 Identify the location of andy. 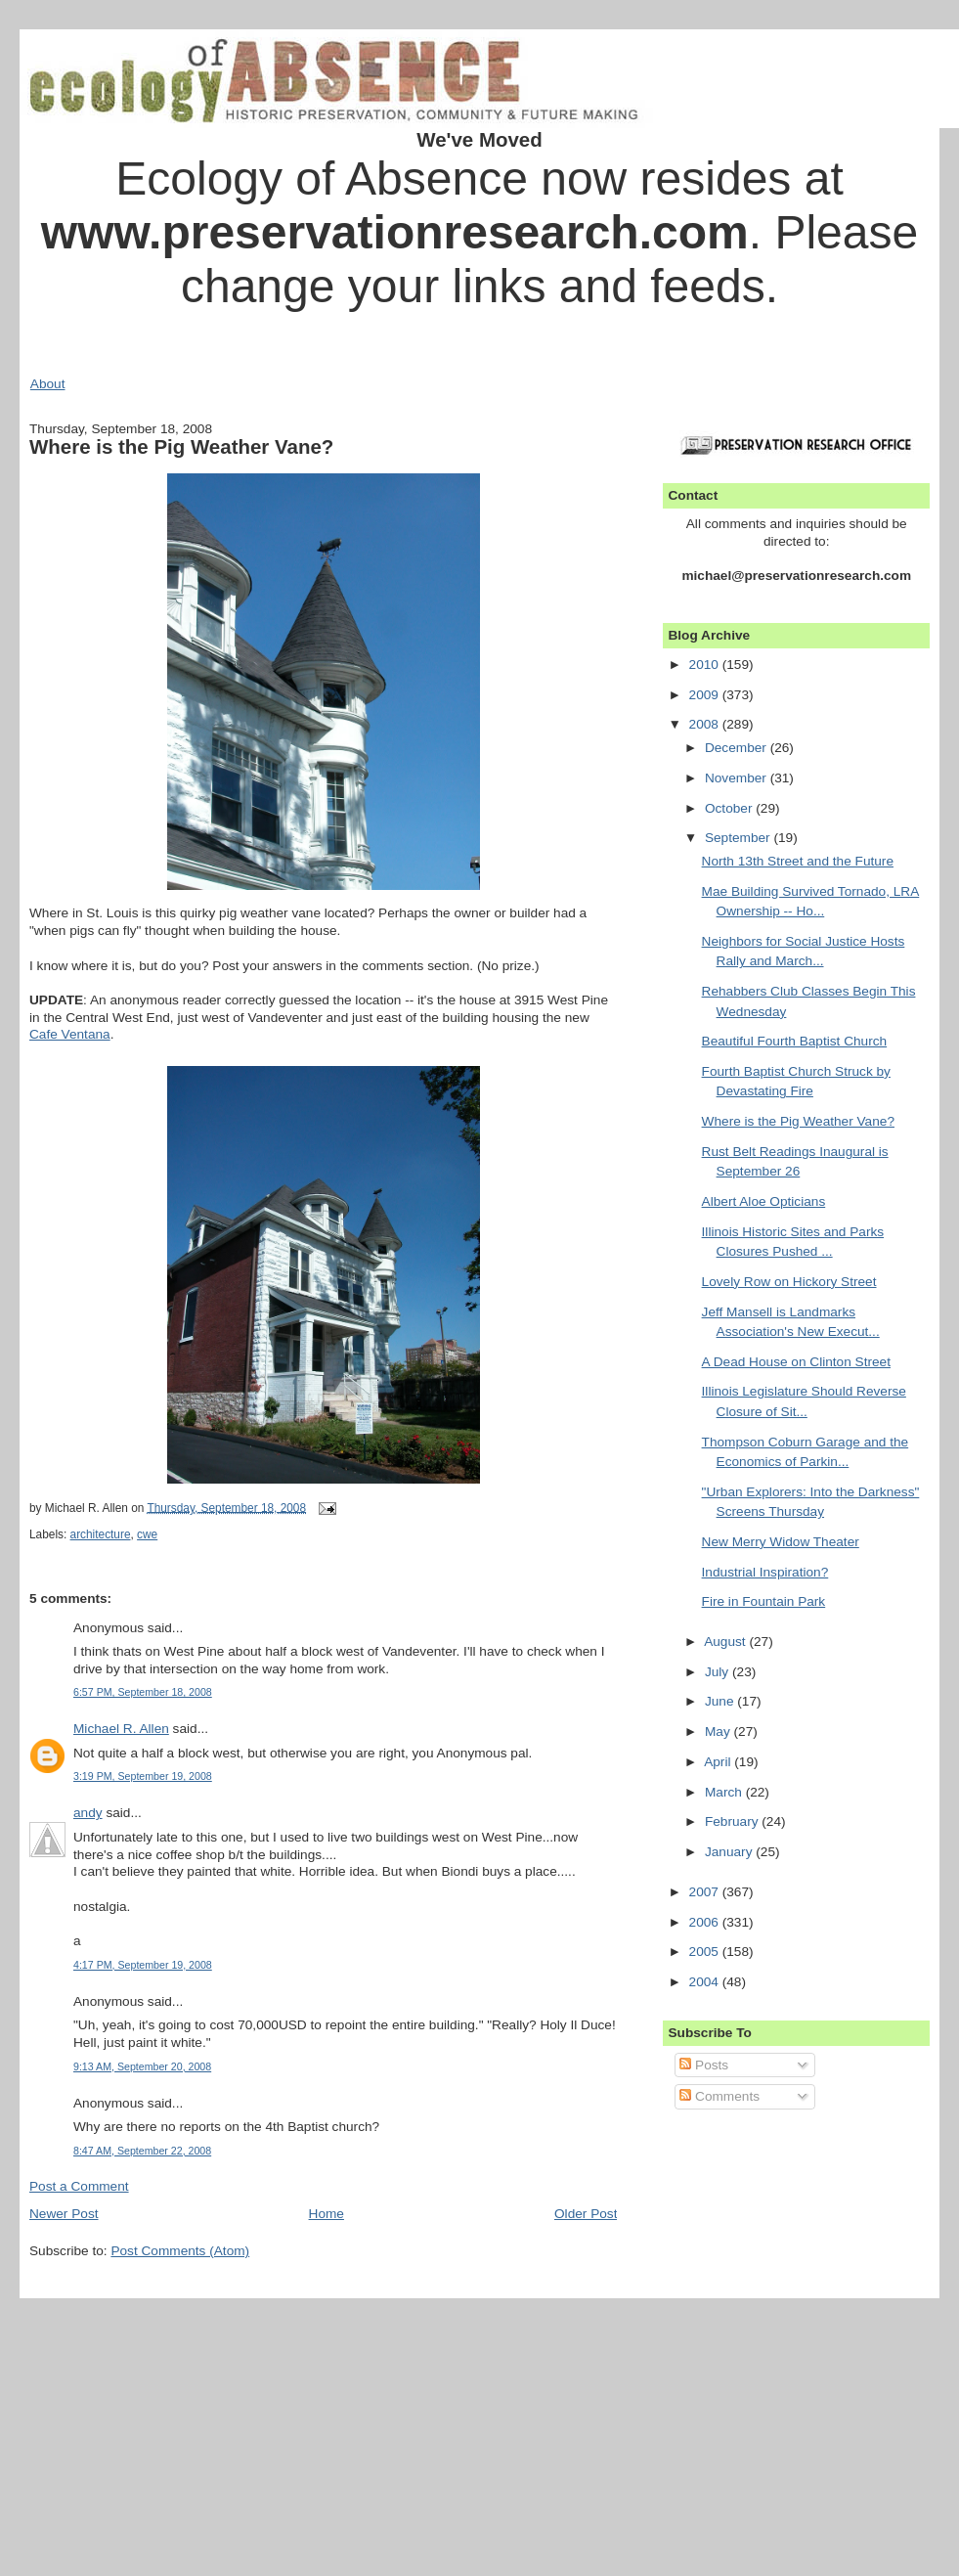
(88, 1812).